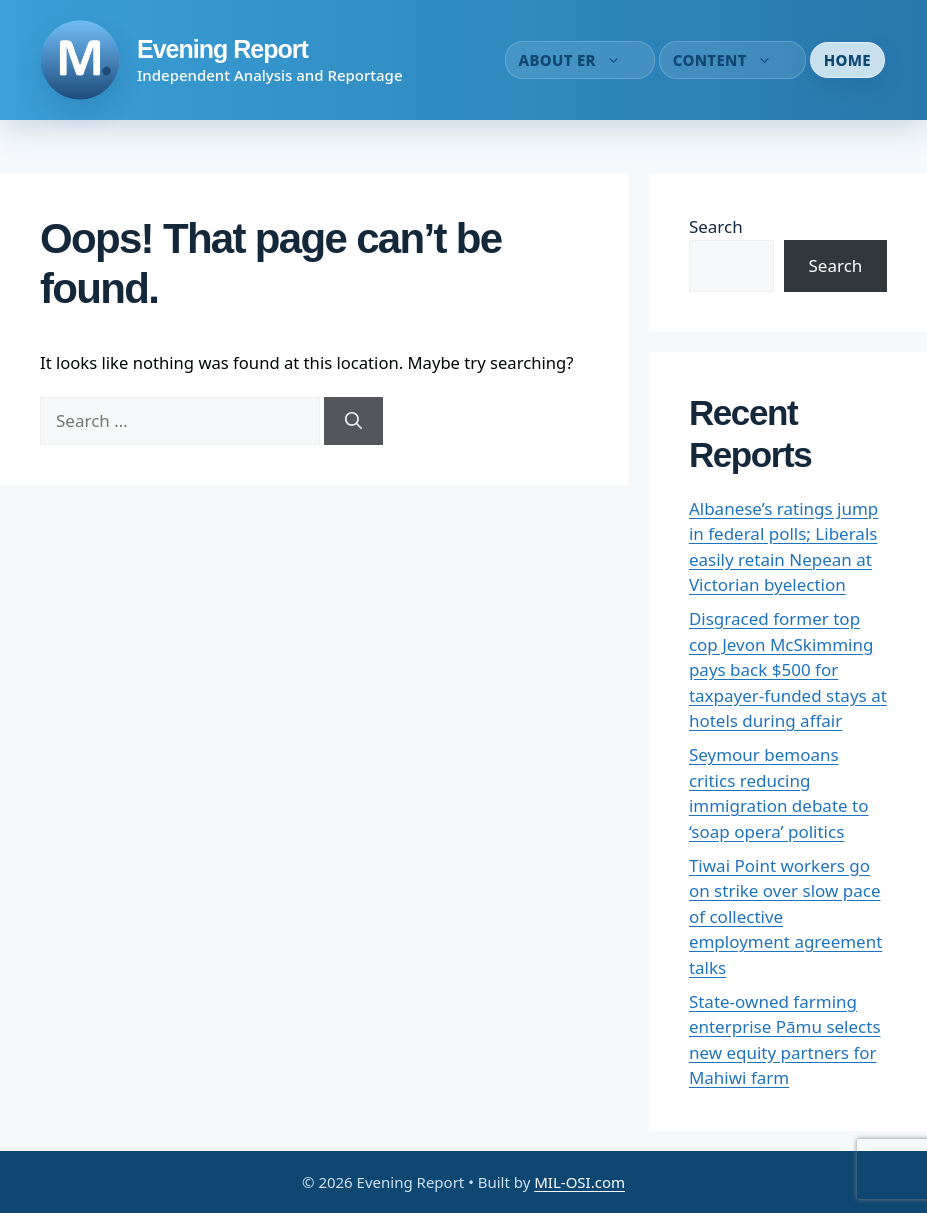  What do you see at coordinates (788, 669) in the screenshot?
I see `Disgraced former top cop Jevon McSkimming pays back $500 for taxpayer-funded stays at hotels during affair` at bounding box center [788, 669].